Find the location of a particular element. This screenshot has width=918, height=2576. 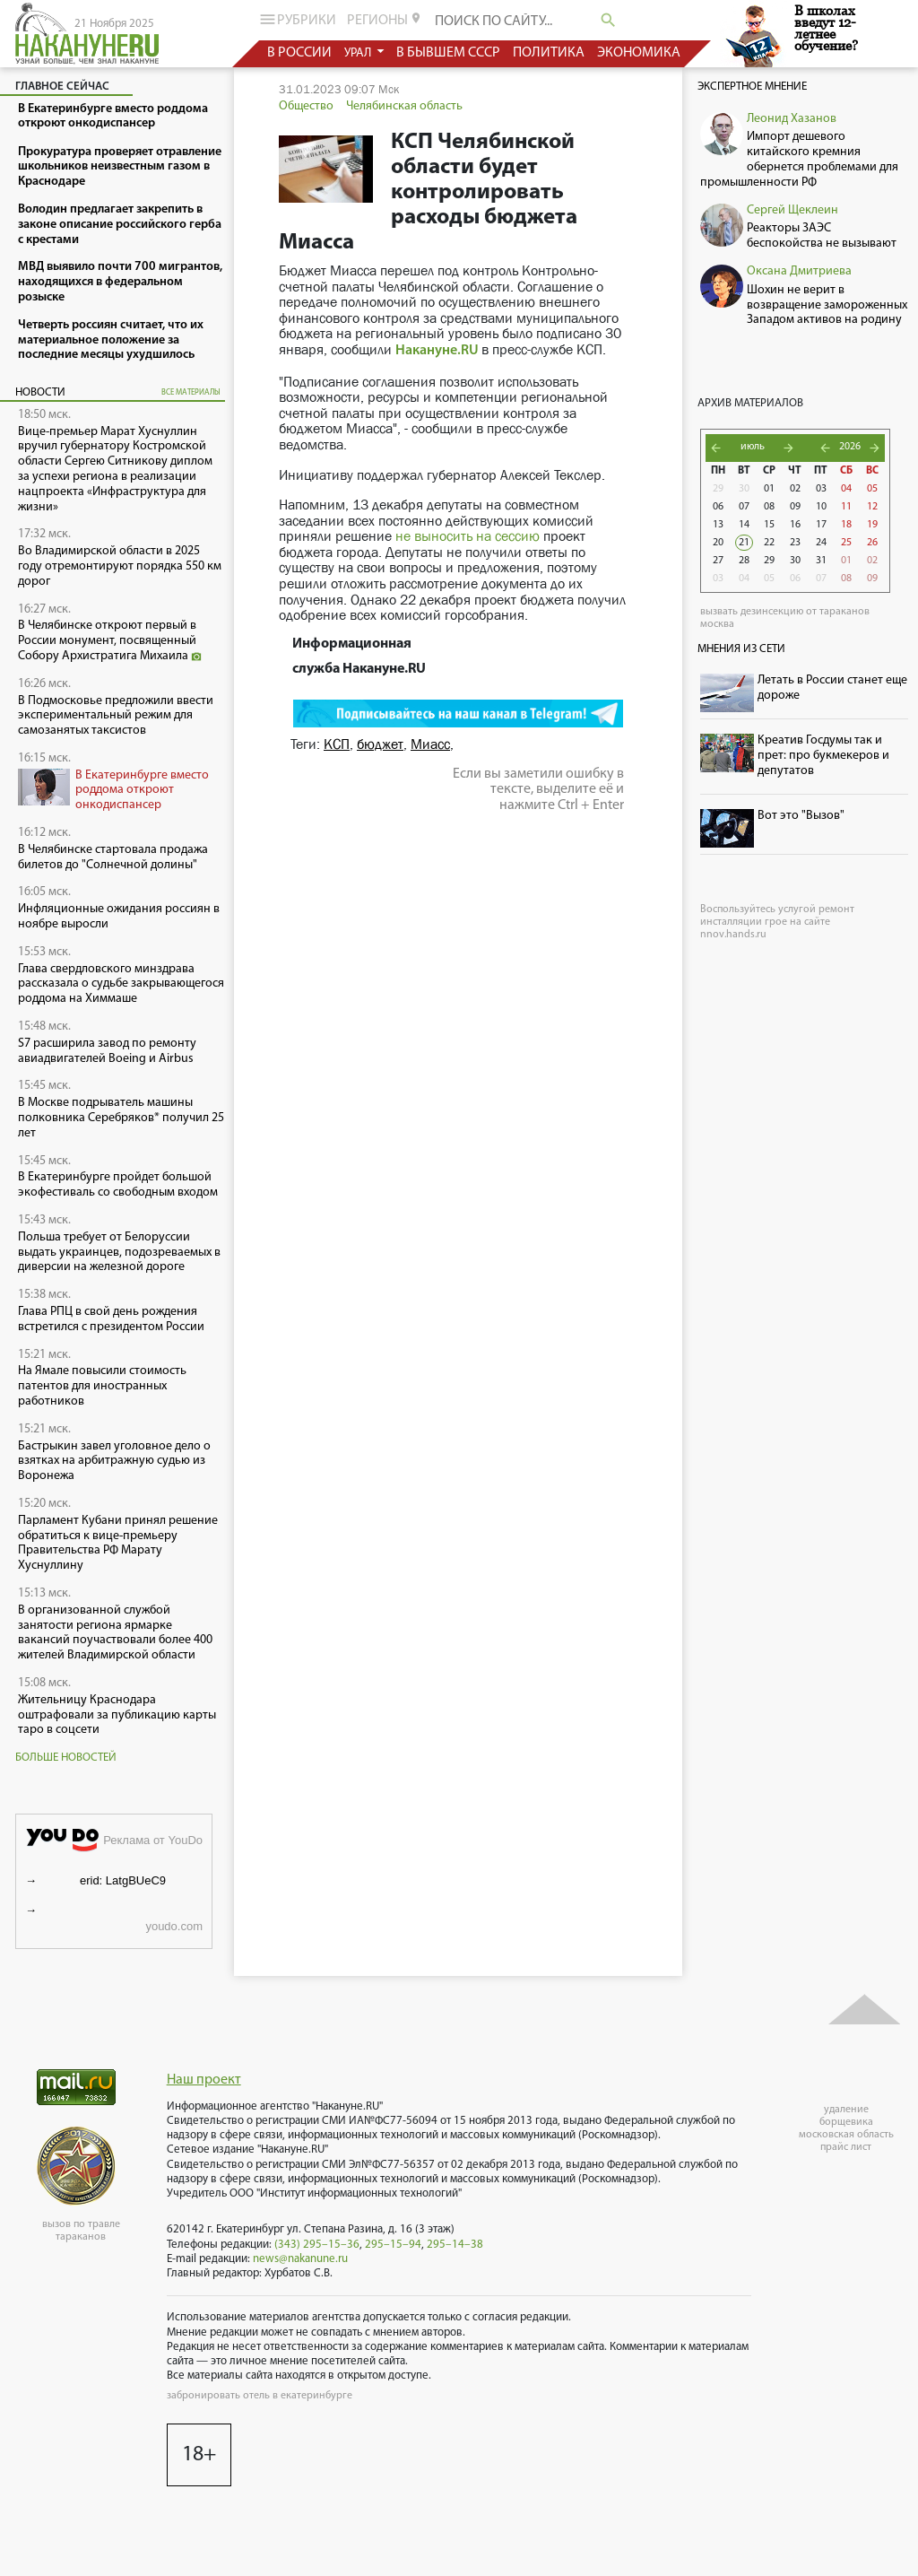

все материалы is located at coordinates (191, 392).